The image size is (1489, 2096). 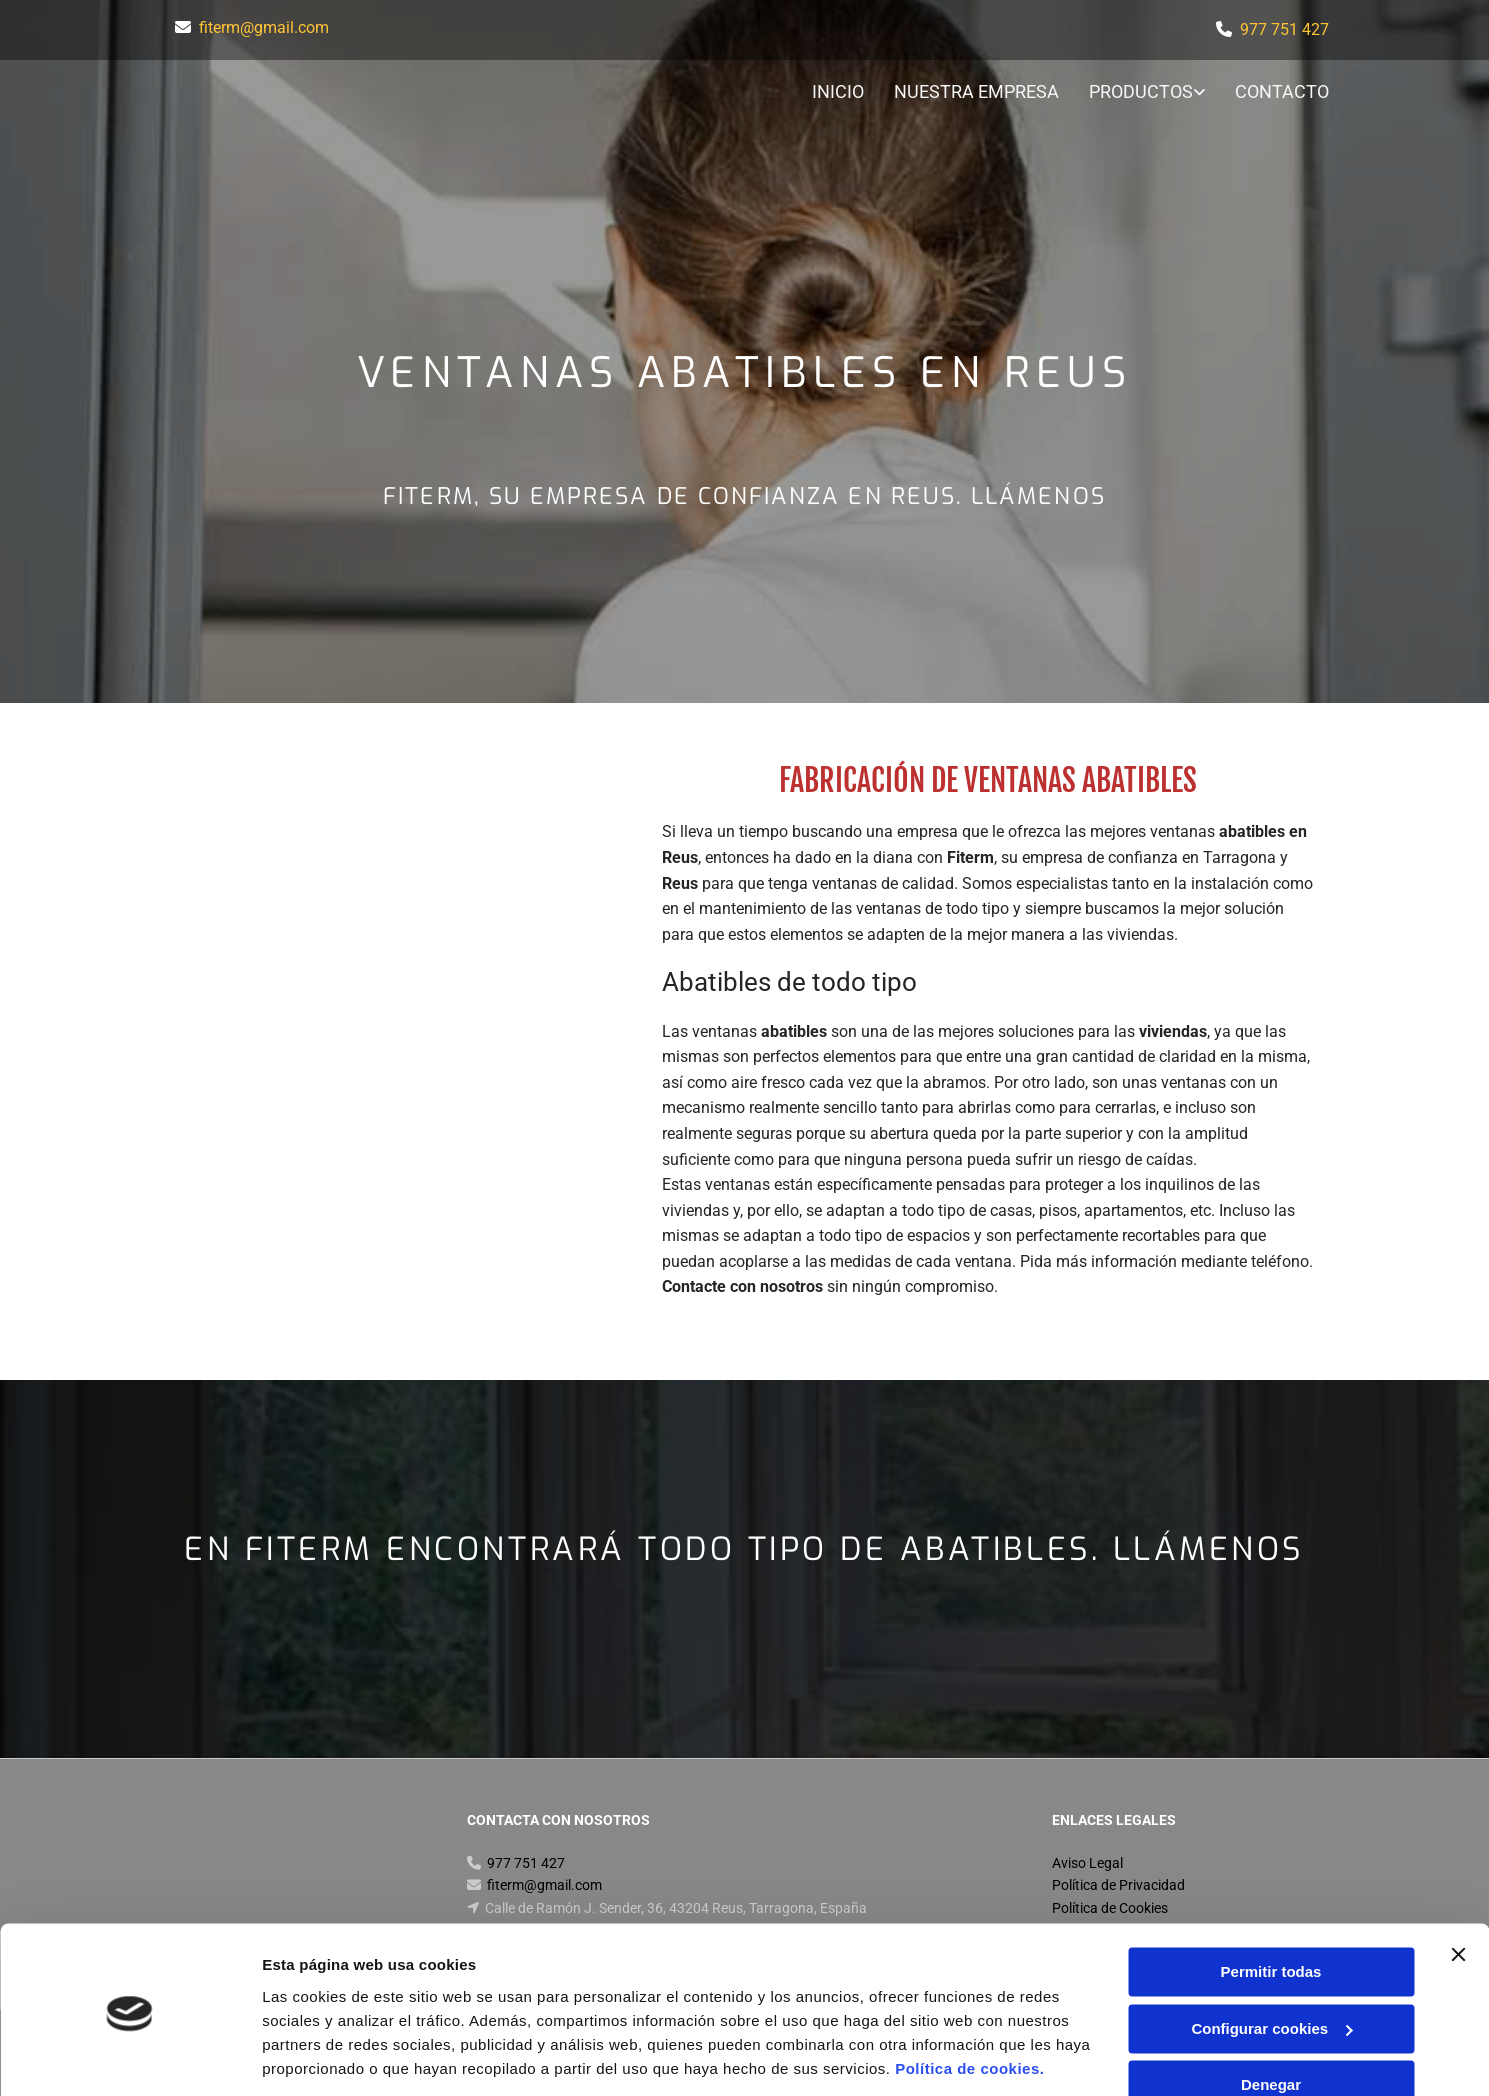 What do you see at coordinates (1271, 2018) in the screenshot?
I see `Denegar` at bounding box center [1271, 2018].